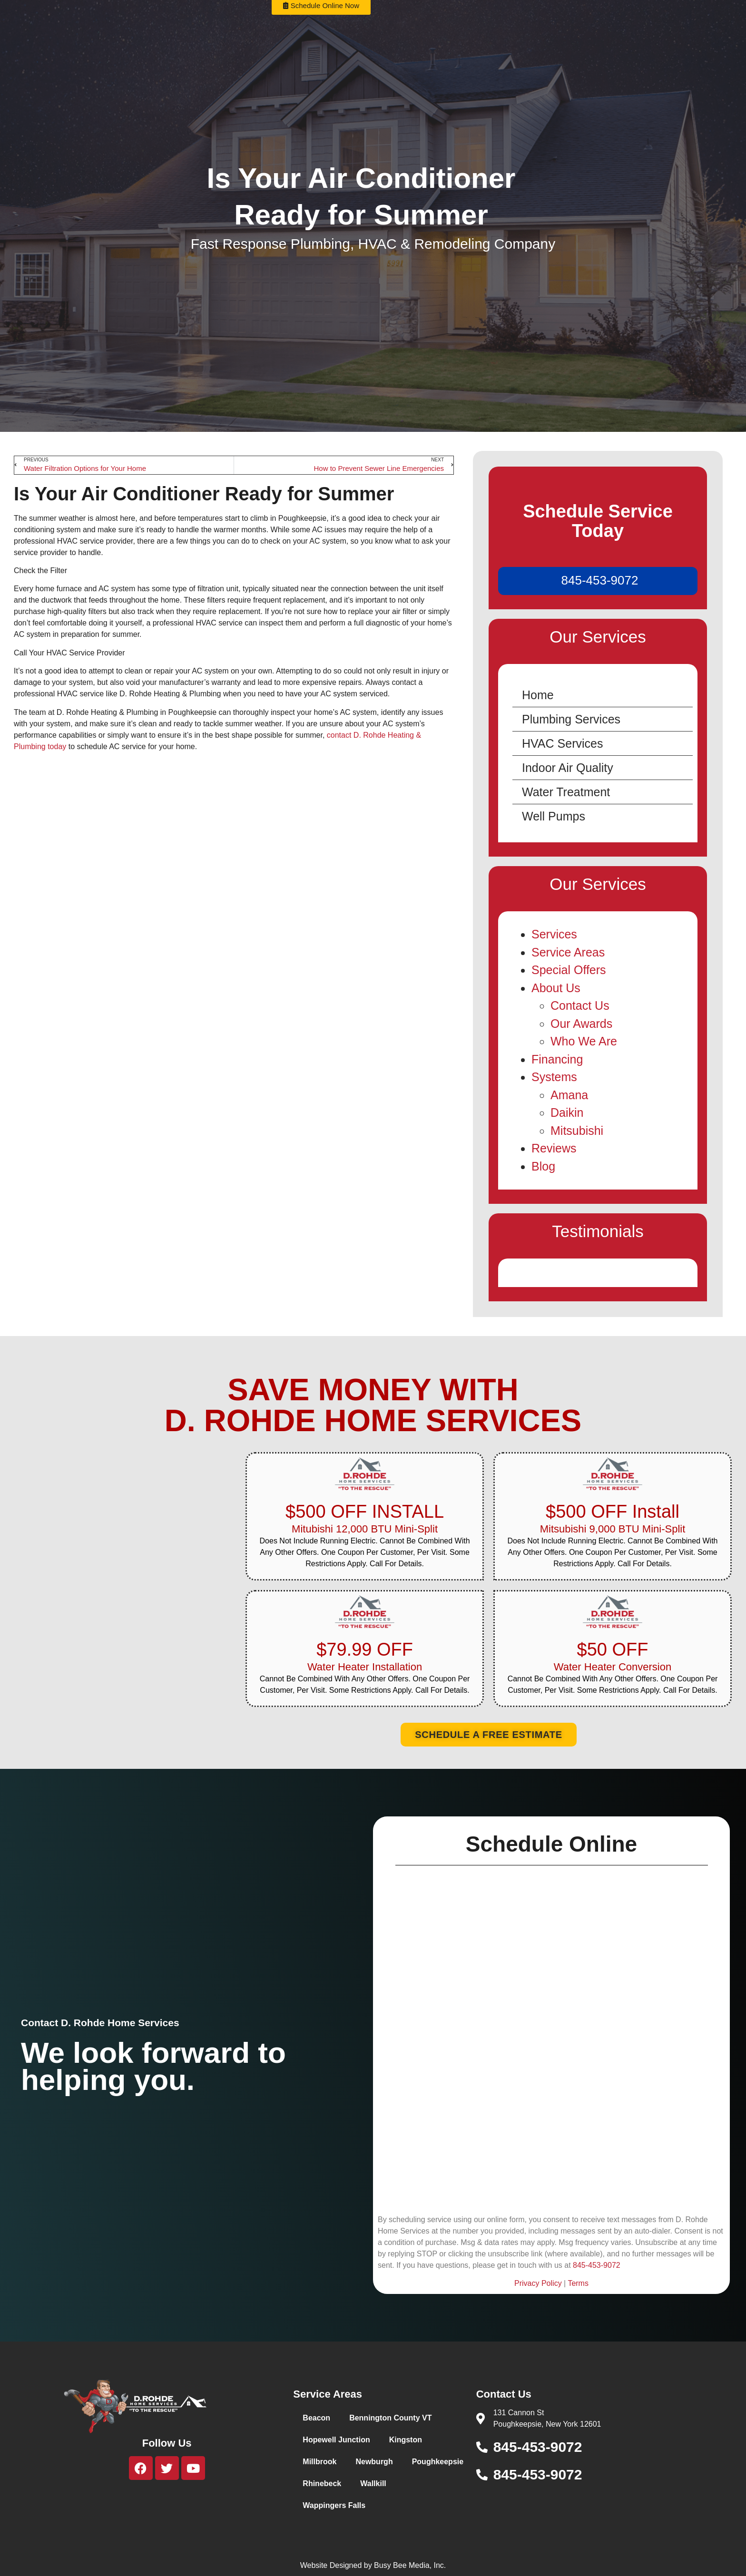 This screenshot has height=2576, width=746. I want to click on Home, so click(538, 695).